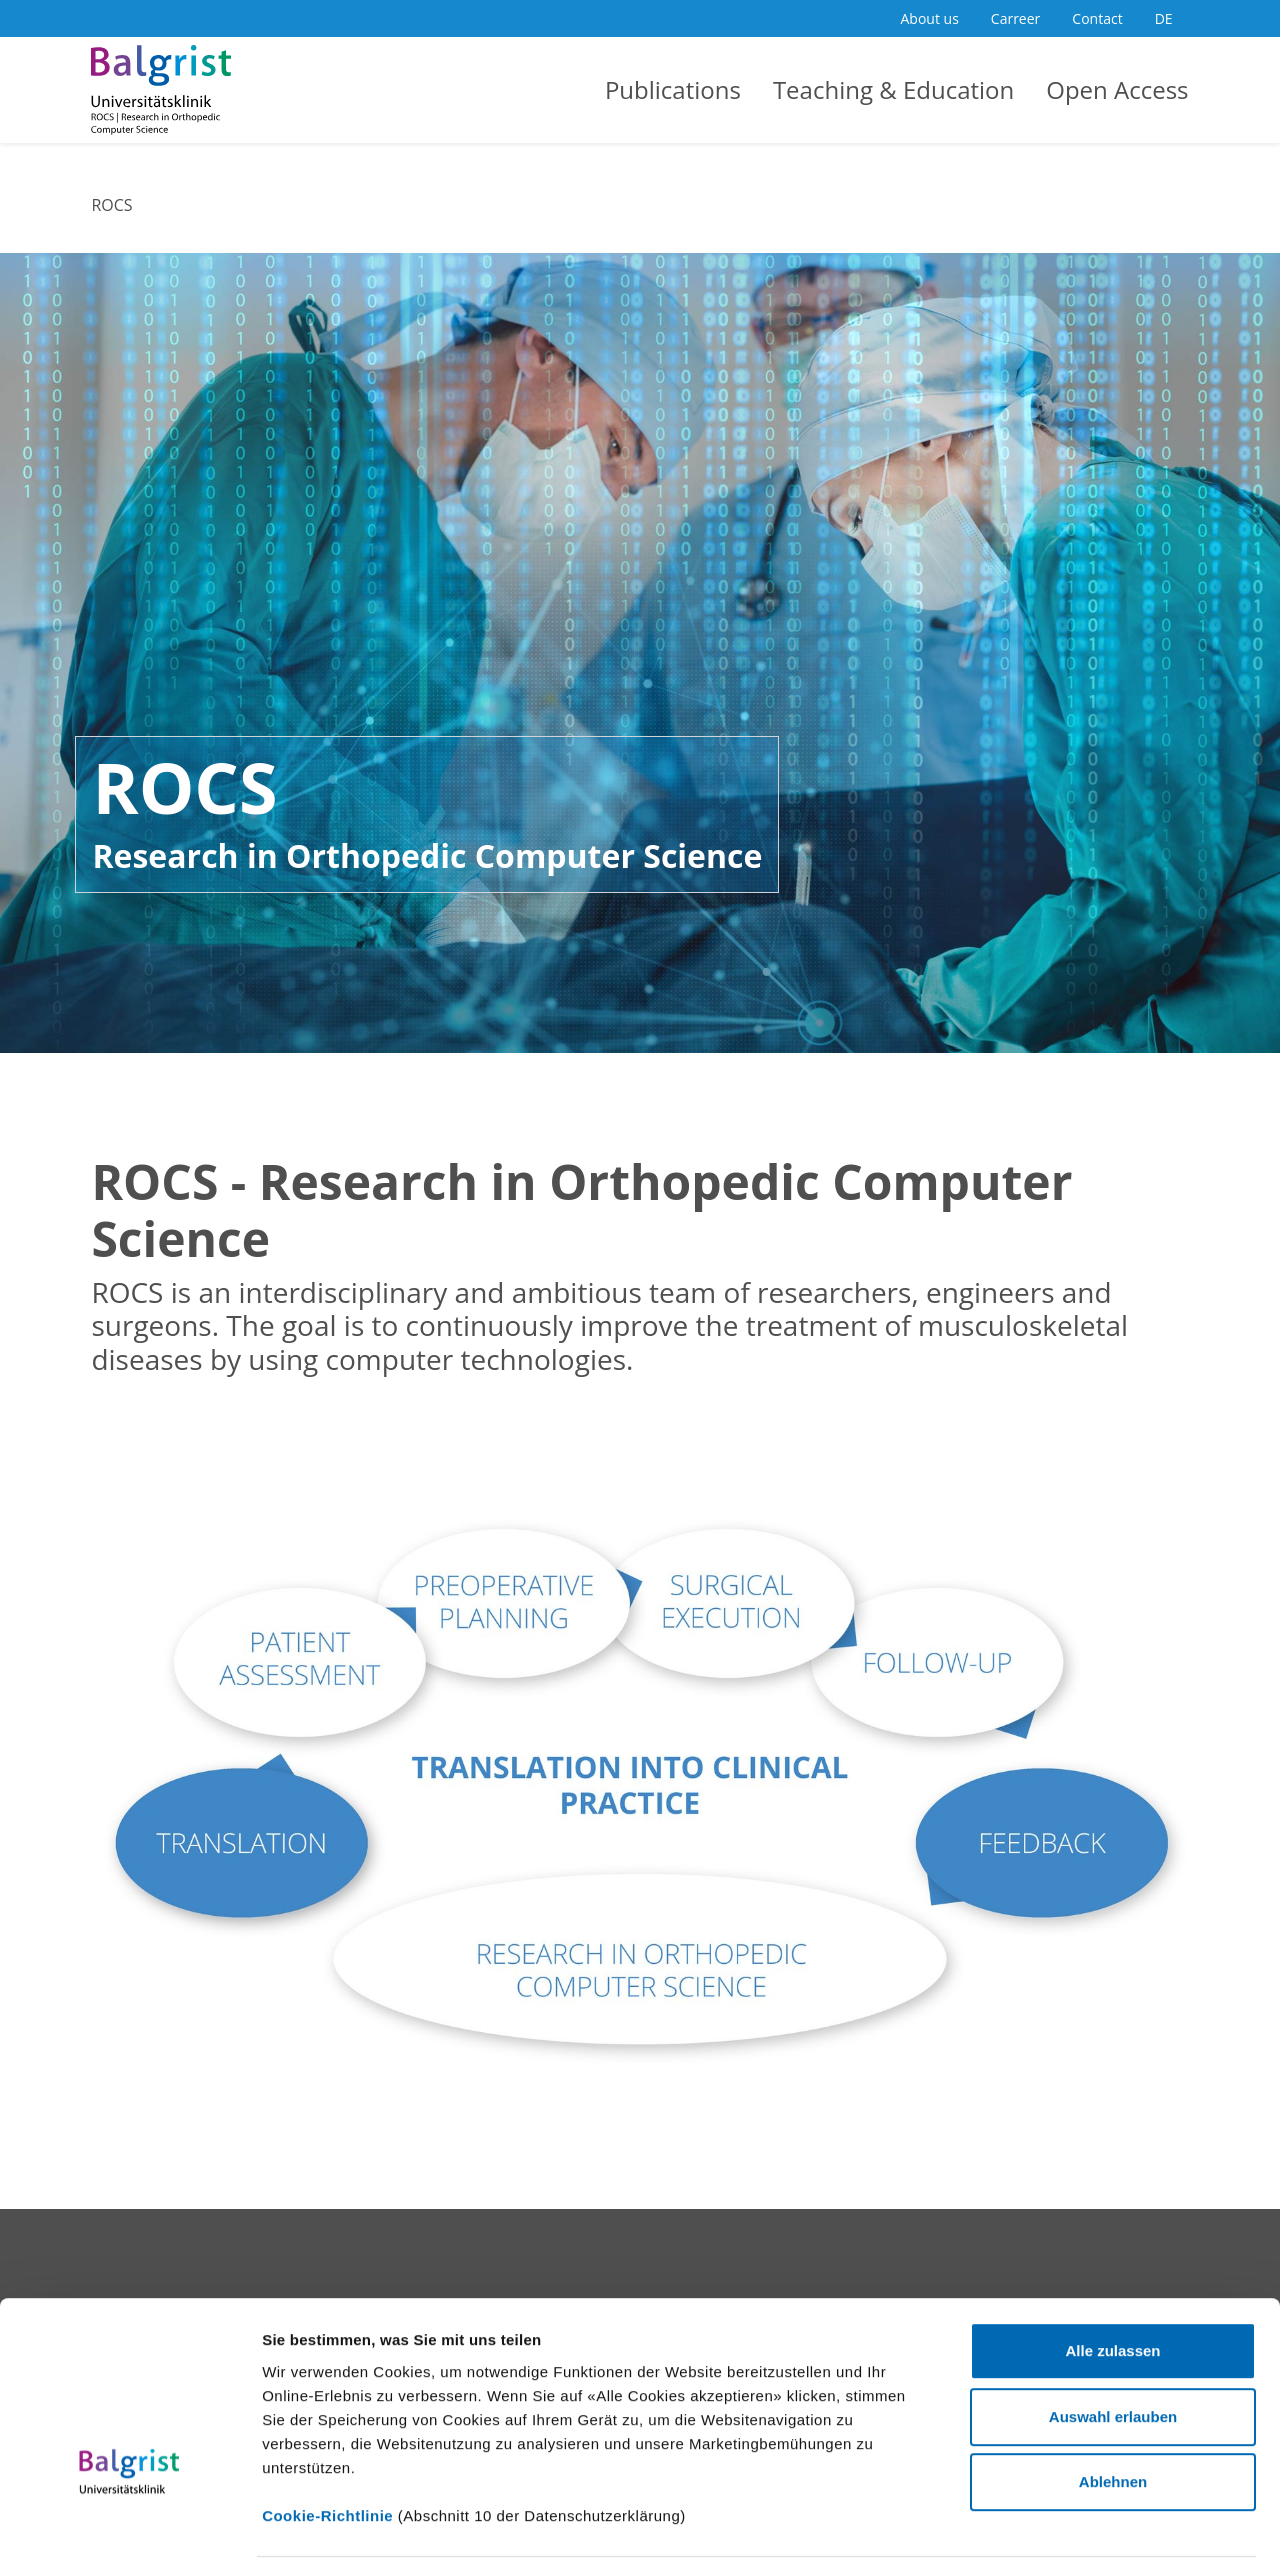  What do you see at coordinates (930, 18) in the screenshot?
I see `About us` at bounding box center [930, 18].